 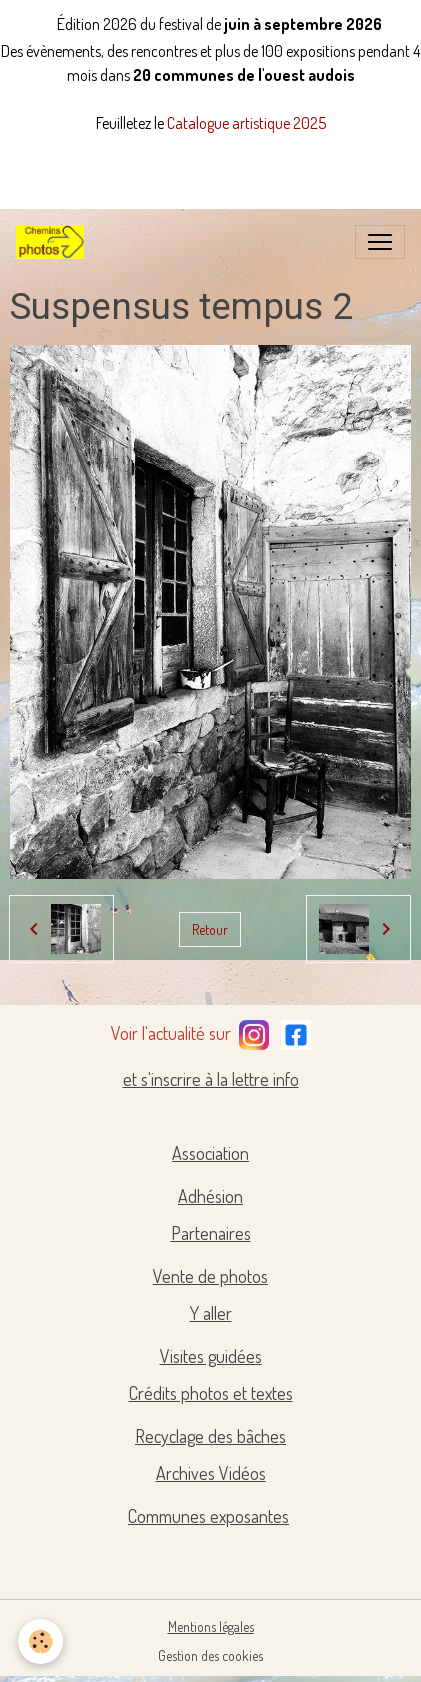 I want to click on Gestion des cookies, so click(x=210, y=1655).